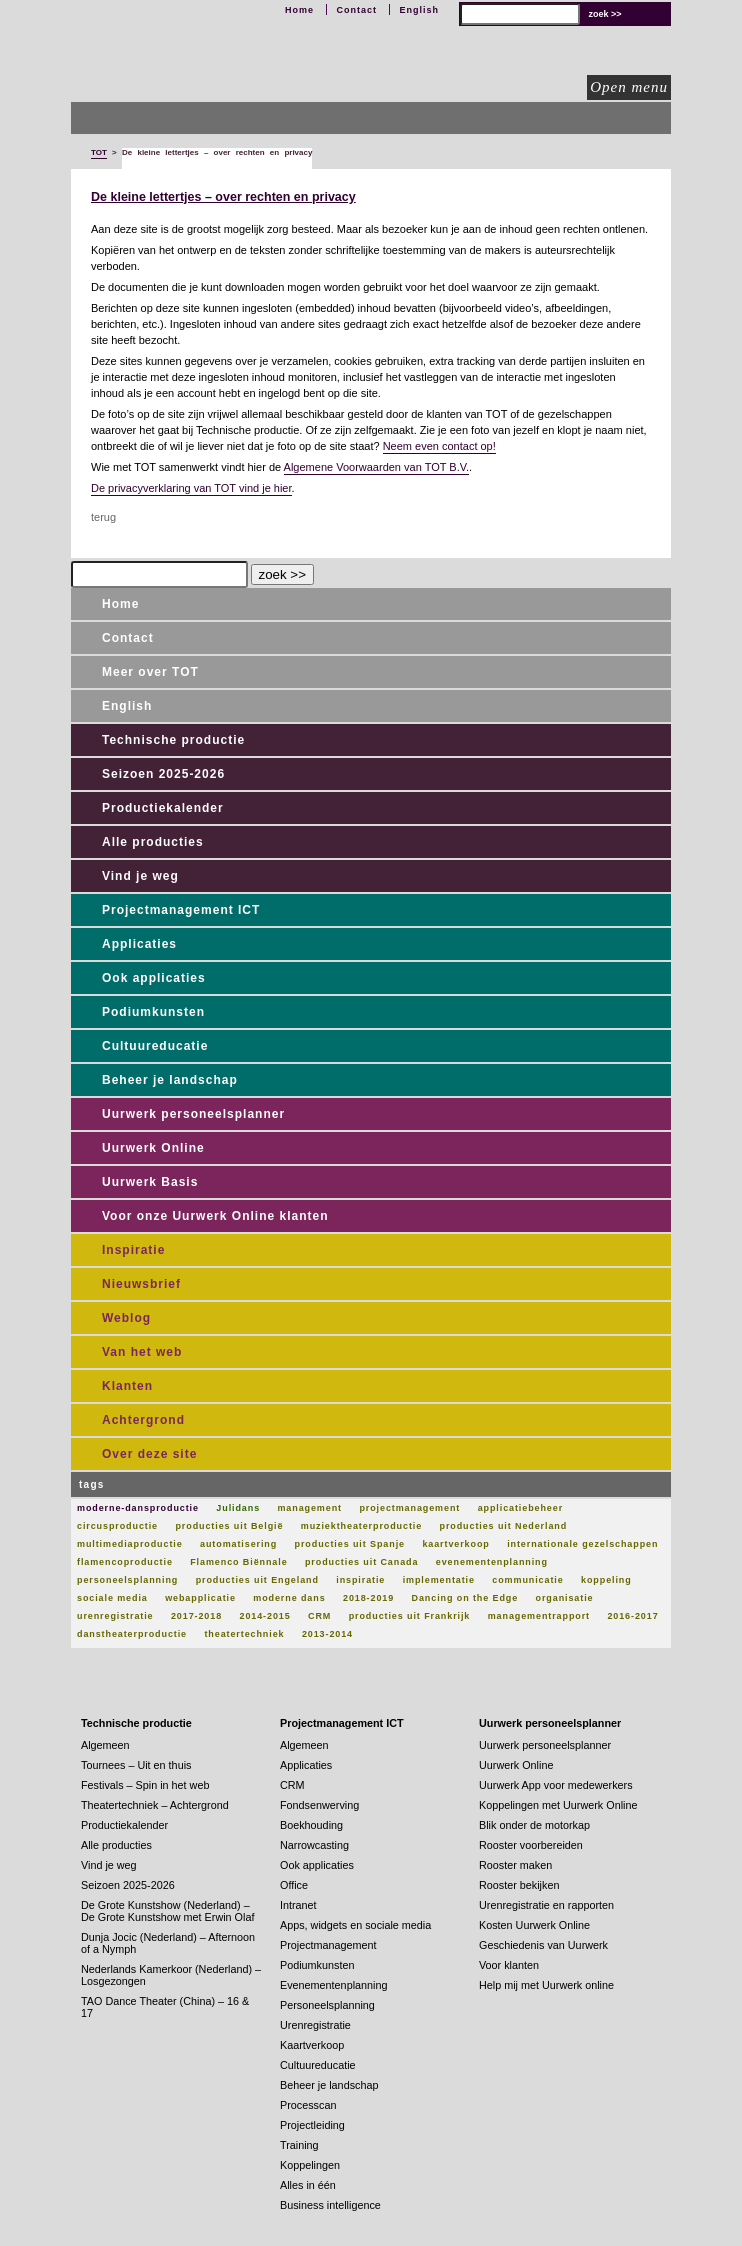 The image size is (742, 2246). Describe the element at coordinates (125, 1562) in the screenshot. I see `flamencoproductie` at that location.